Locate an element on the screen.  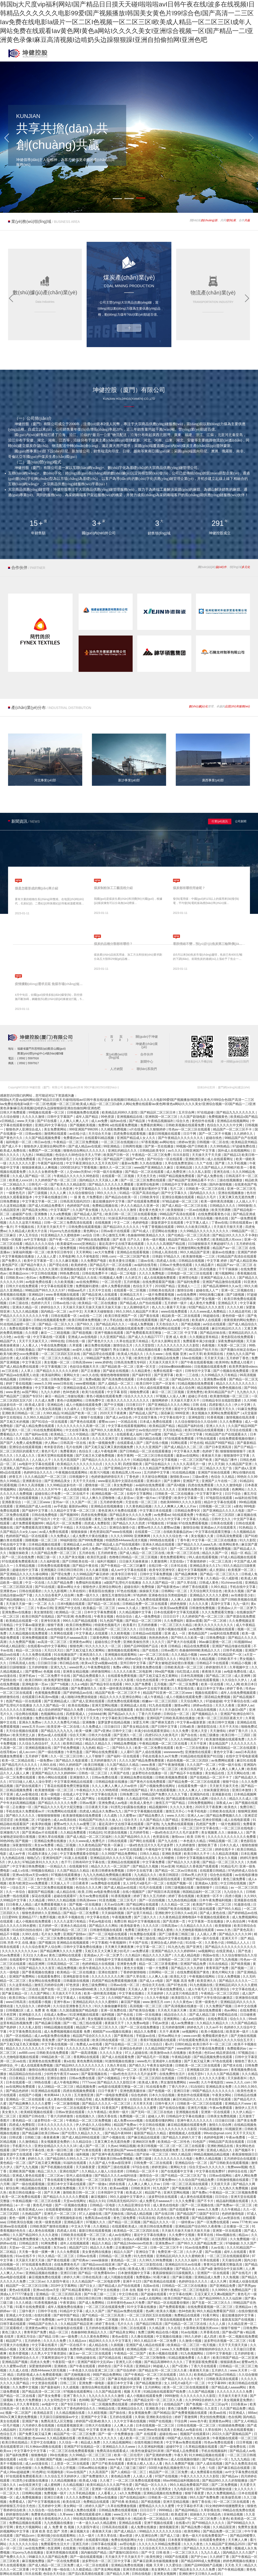
国产午夜精品久久久久久久久久 is located at coordinates (181, 1138).